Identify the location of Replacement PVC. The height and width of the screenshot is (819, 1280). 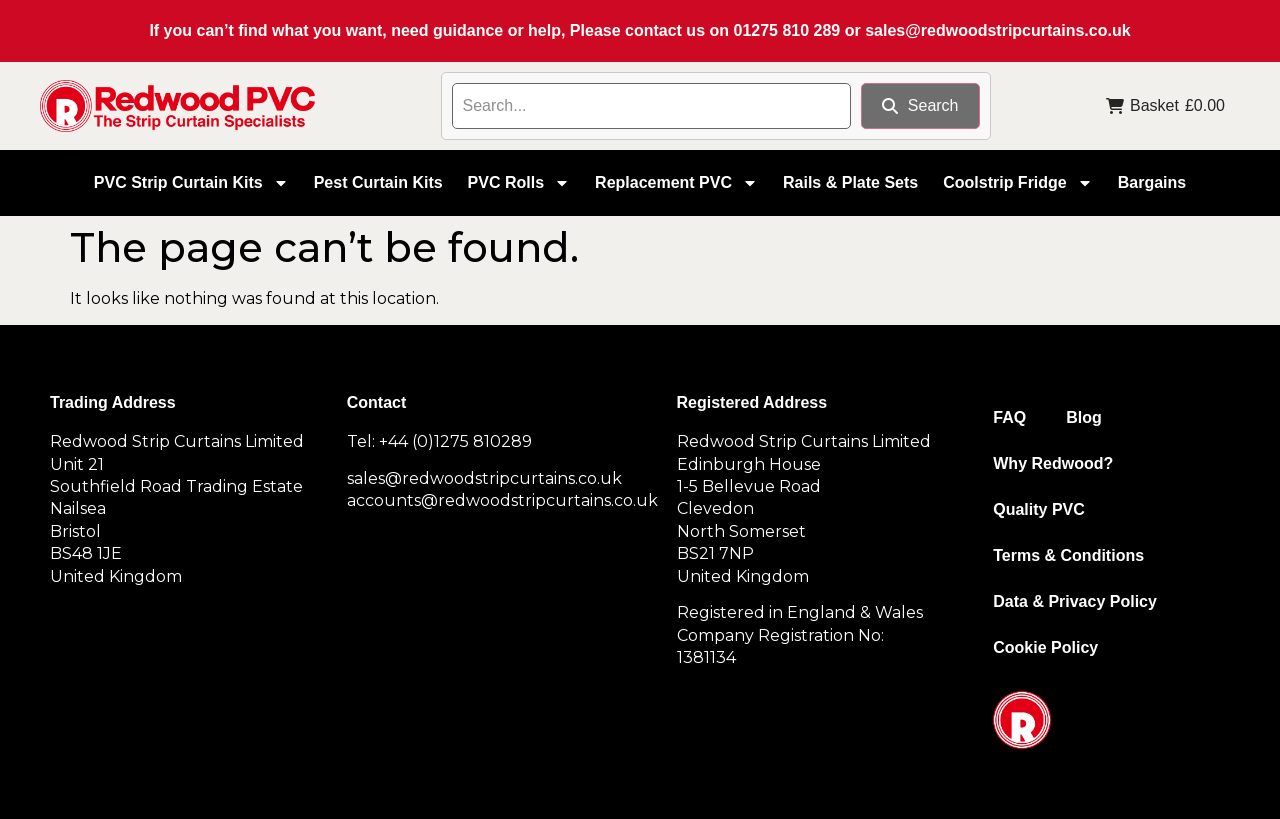
(676, 183).